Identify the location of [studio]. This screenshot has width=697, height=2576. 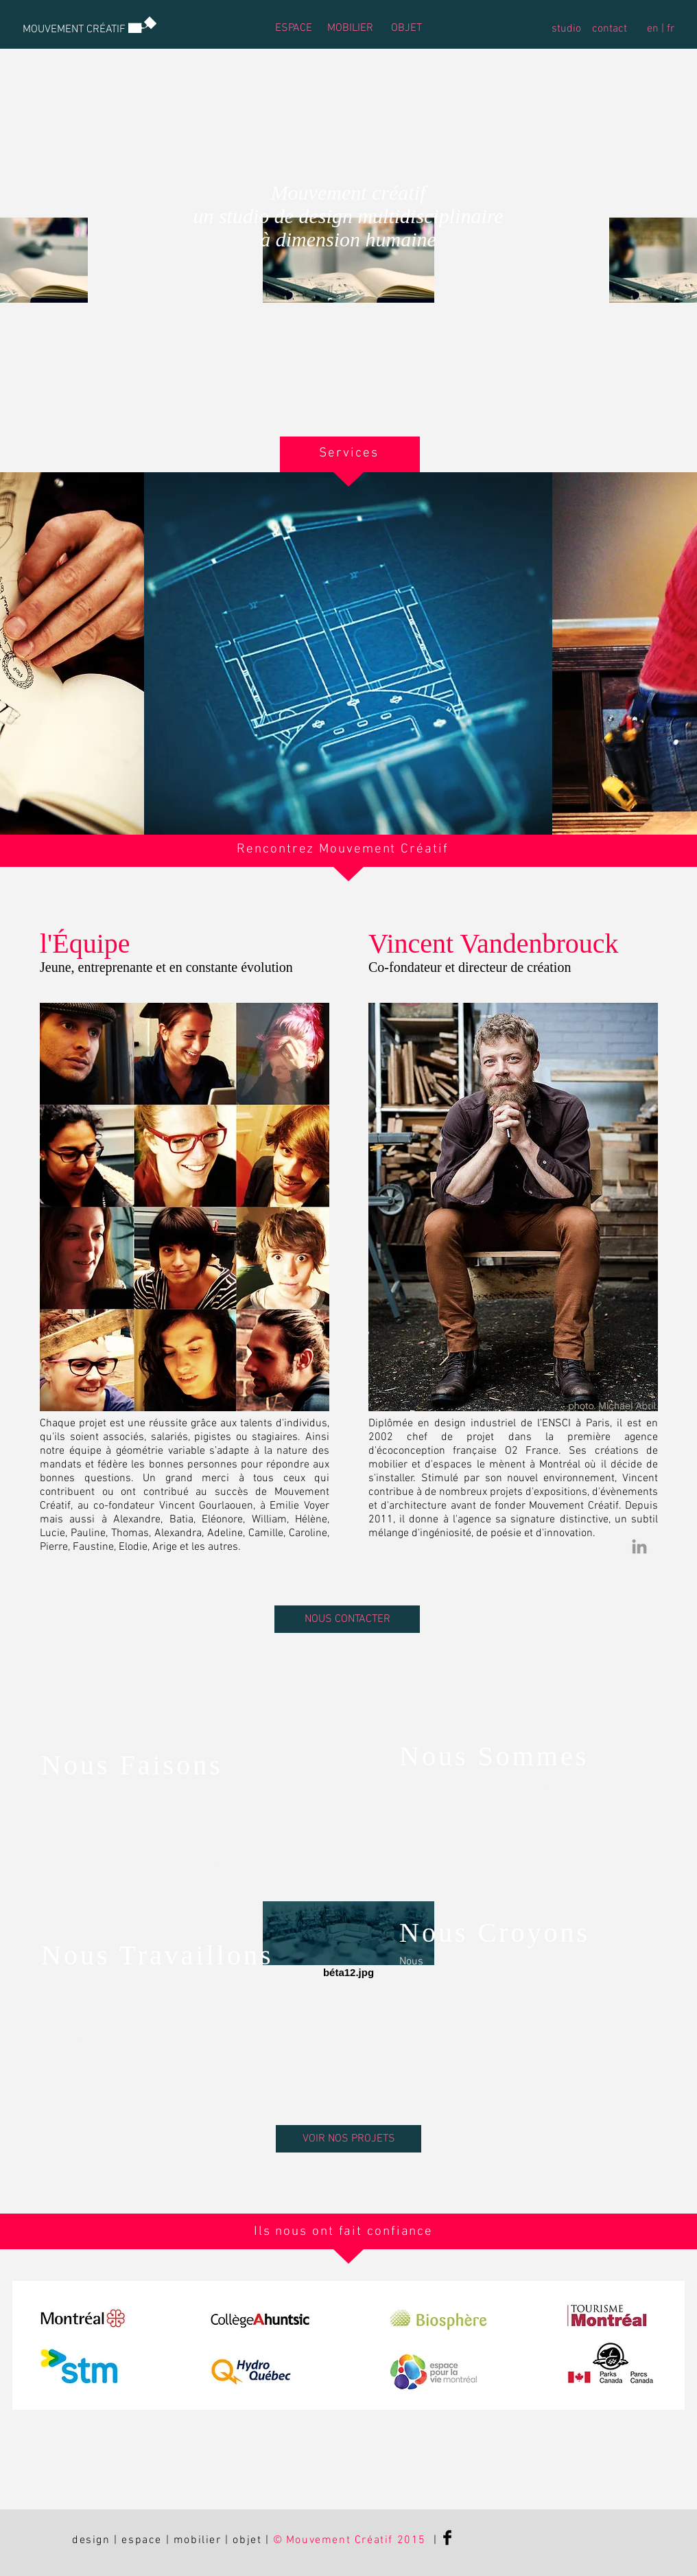
(566, 29).